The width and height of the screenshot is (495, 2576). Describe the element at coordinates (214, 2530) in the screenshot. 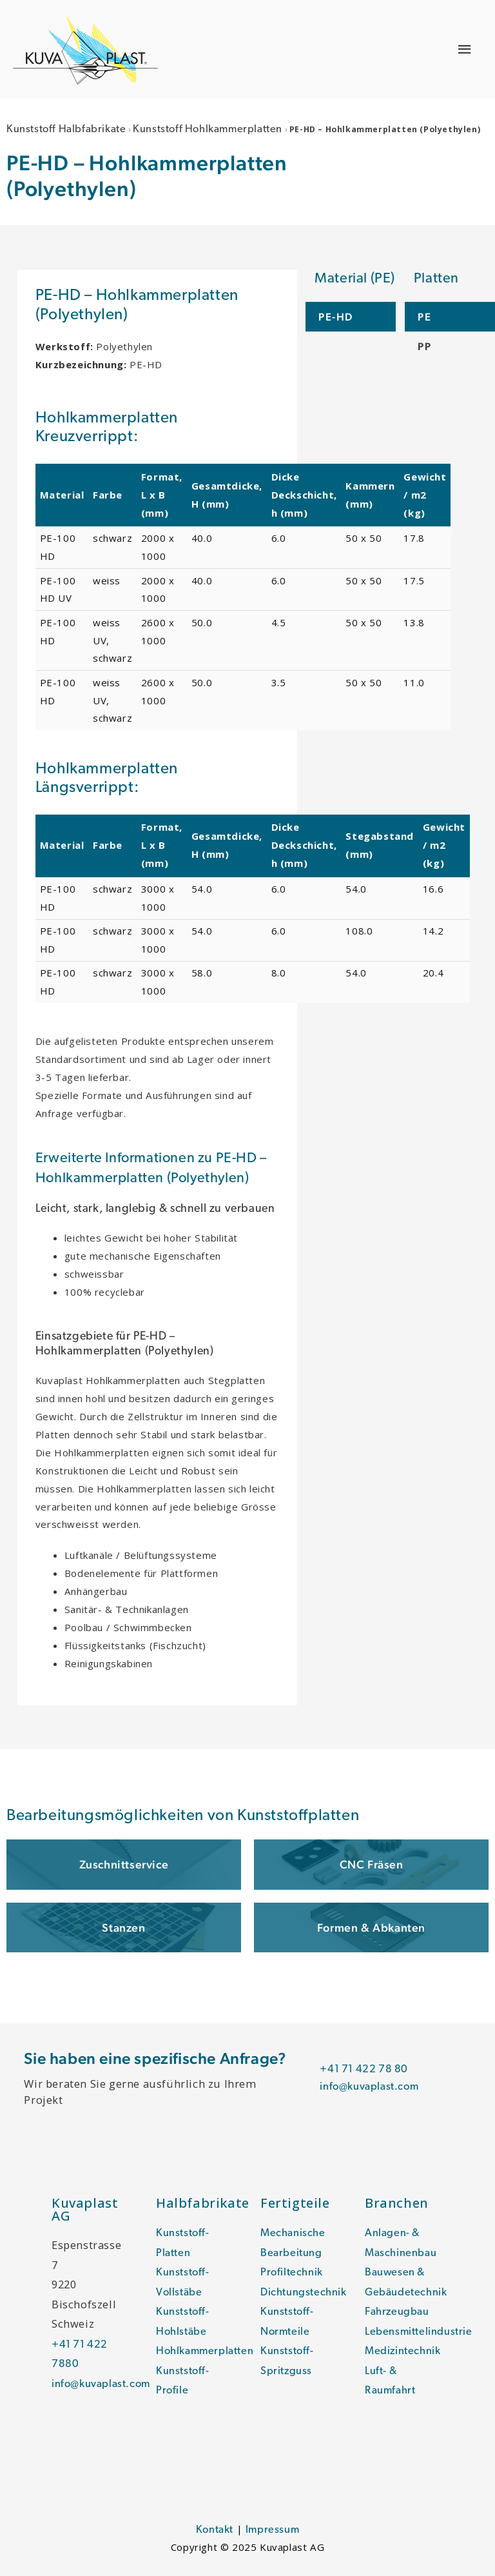

I see `Kontakt` at that location.